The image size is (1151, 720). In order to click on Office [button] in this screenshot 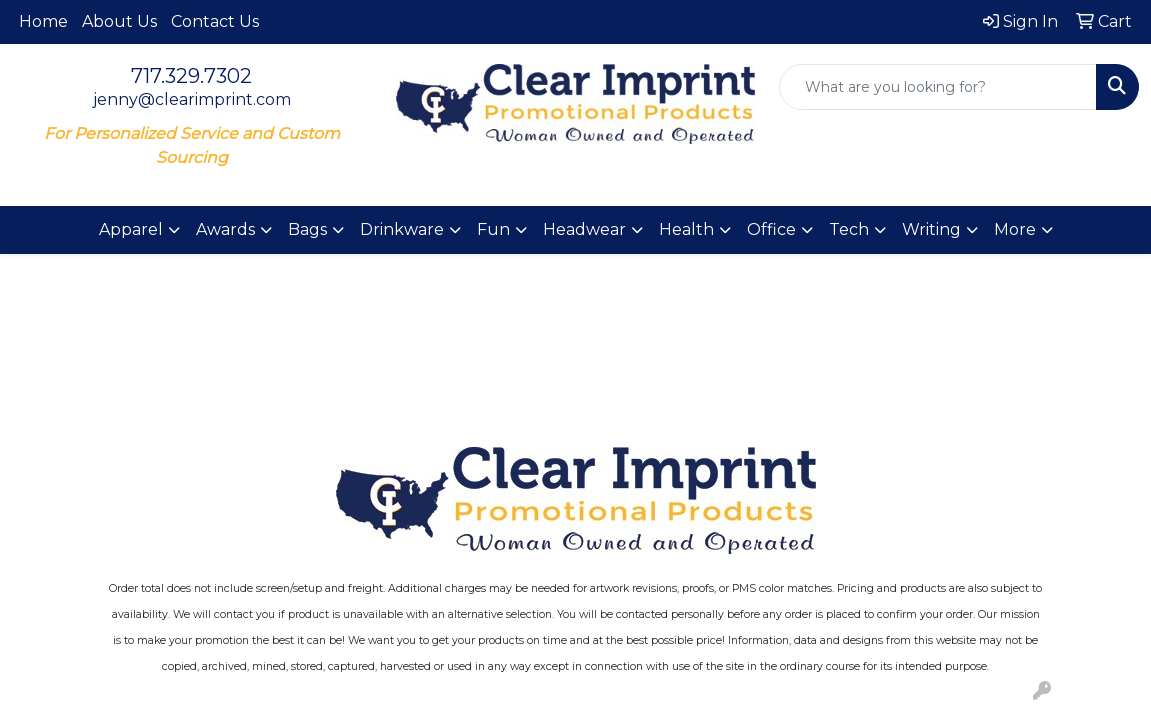, I will do `click(771, 229)`.